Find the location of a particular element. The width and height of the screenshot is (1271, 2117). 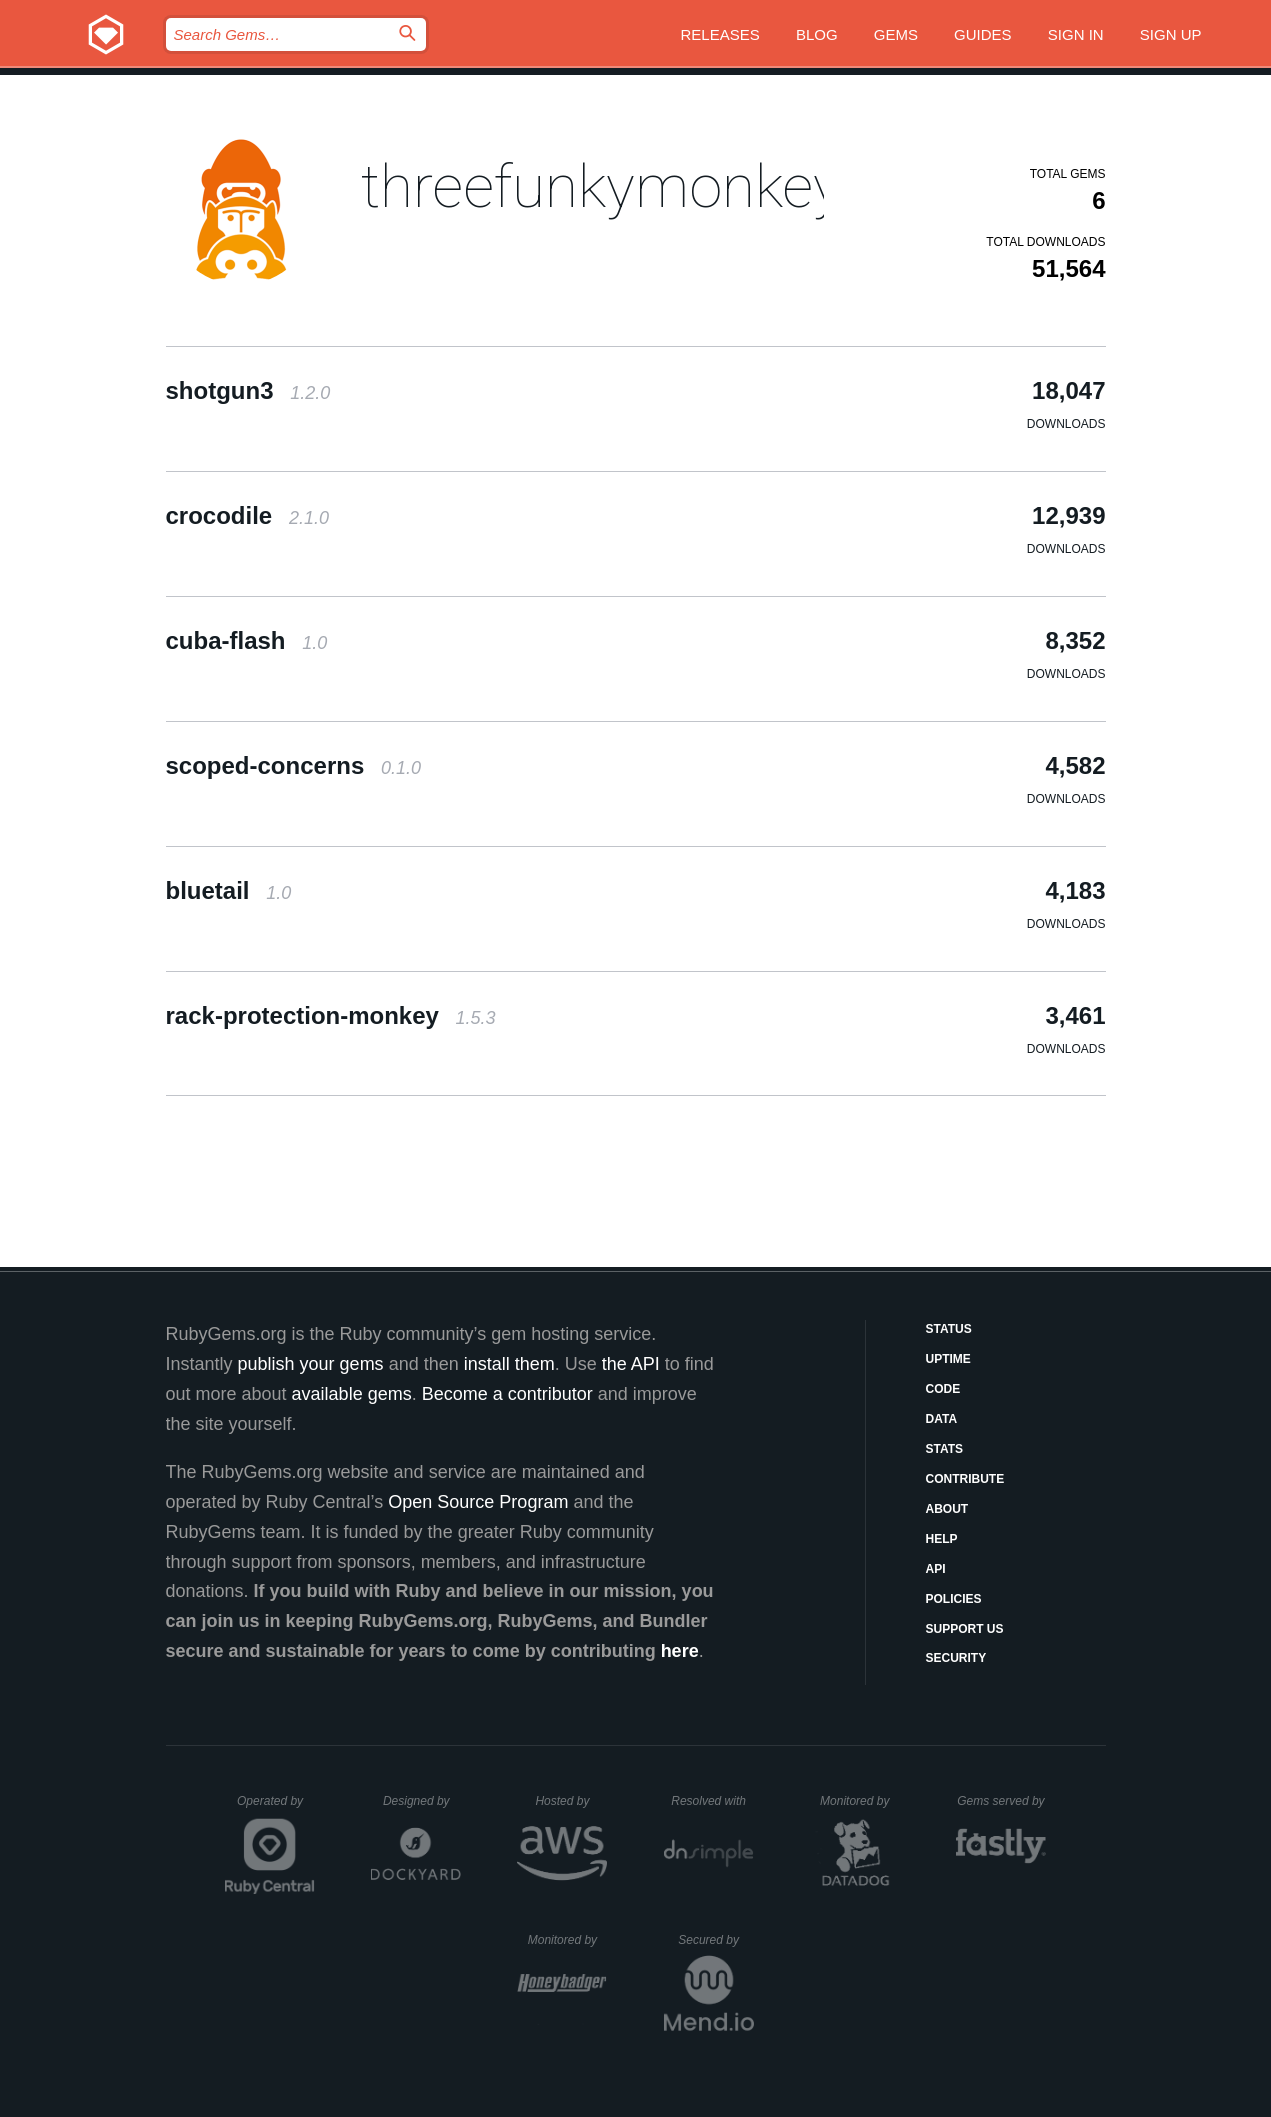

Secured by is located at coordinates (715, 1940).